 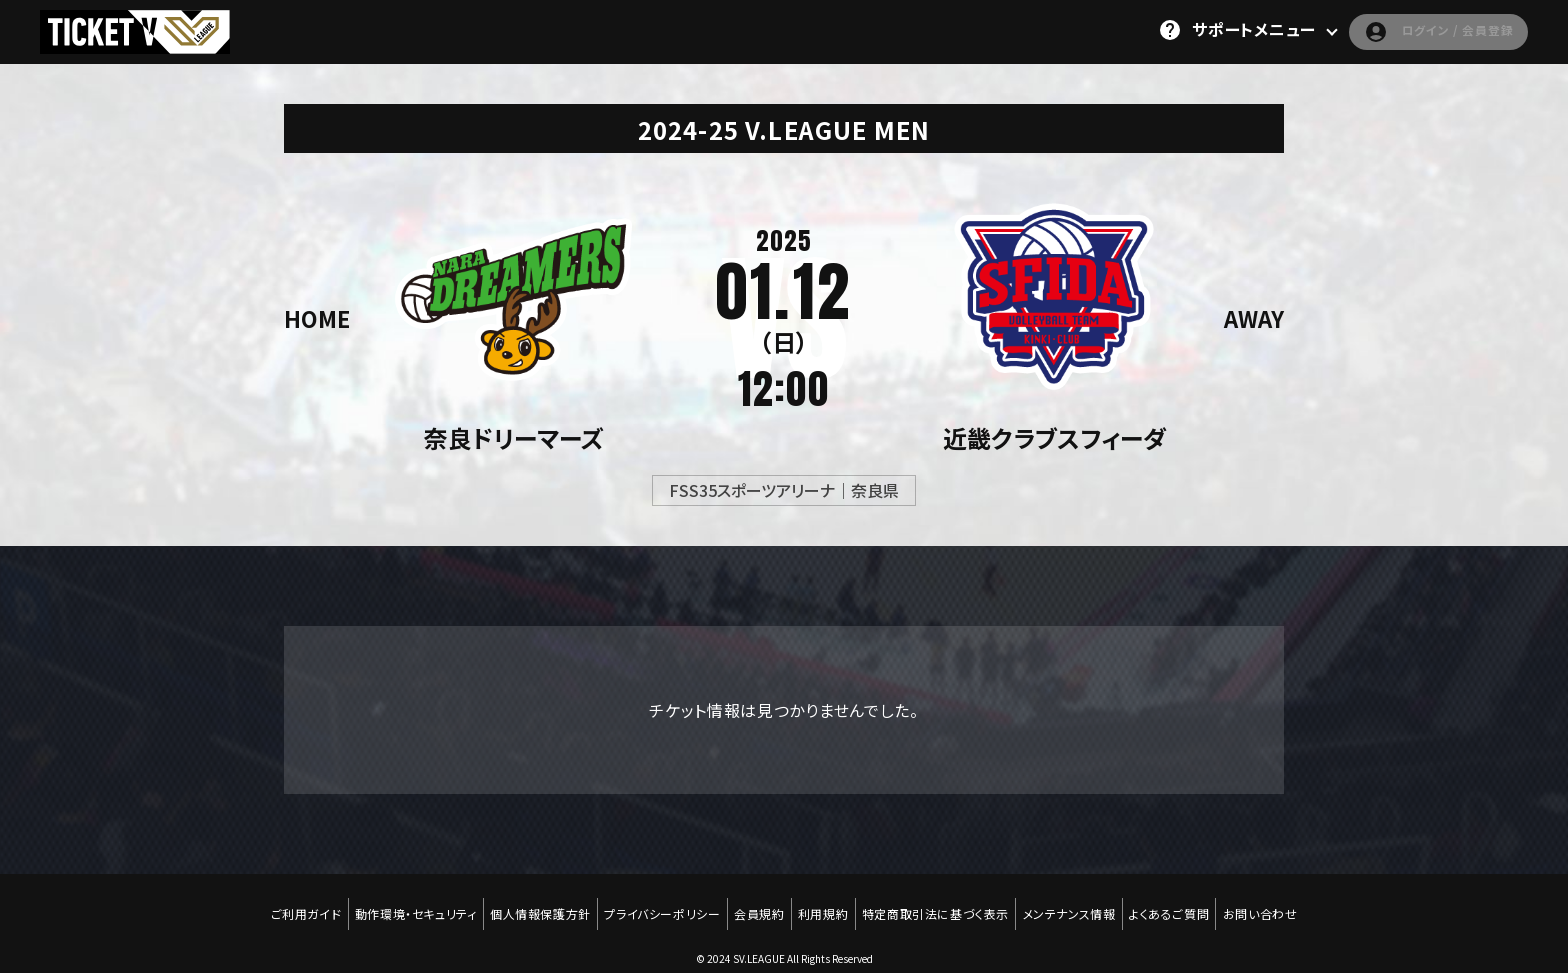 I want to click on よくあるご質問, so click(x=1181, y=905).